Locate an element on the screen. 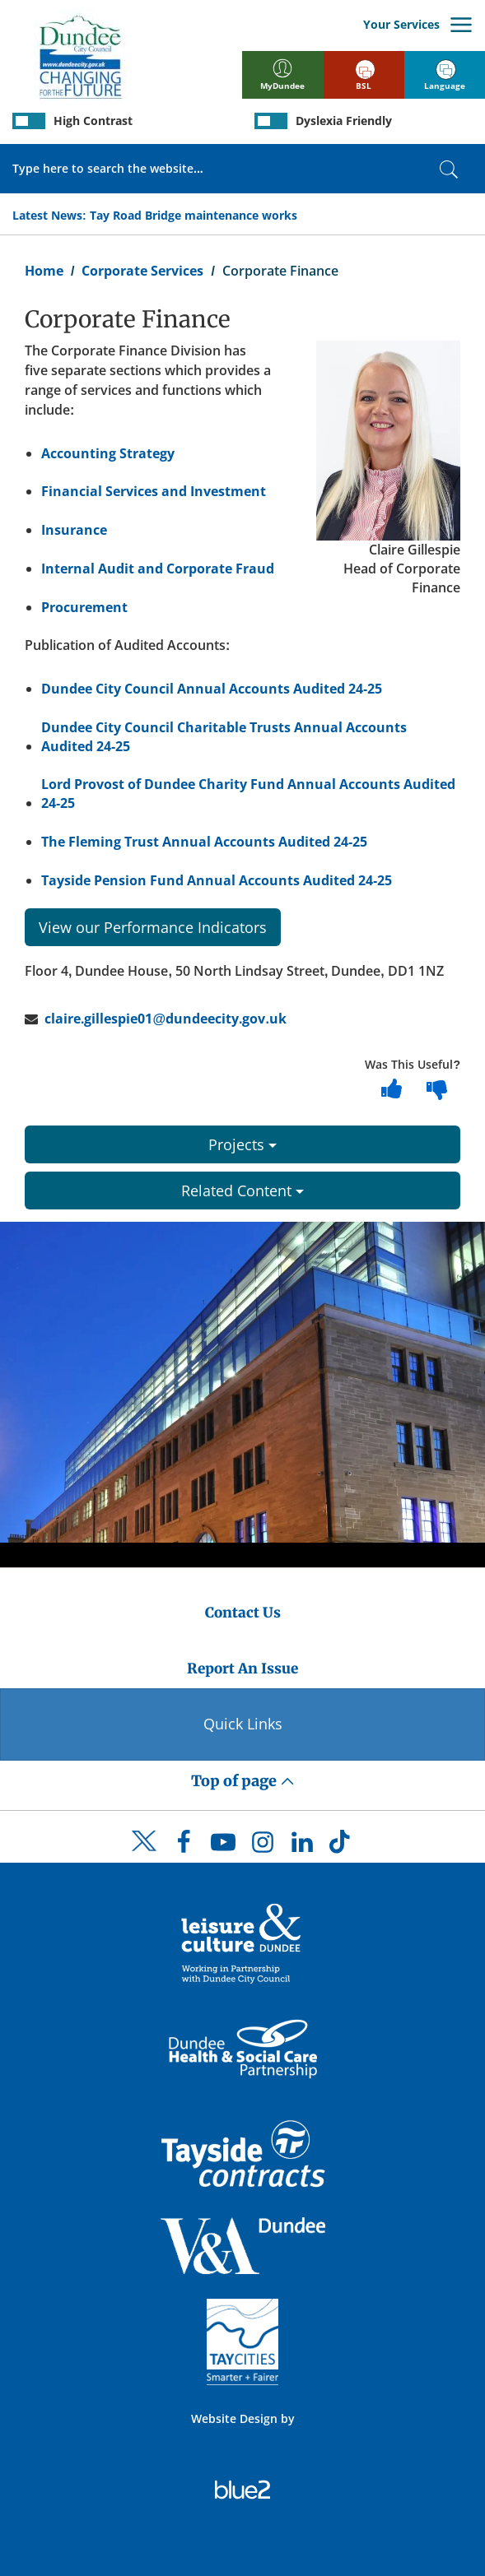 The image size is (485, 2576). Corporate Services is located at coordinates (142, 271).